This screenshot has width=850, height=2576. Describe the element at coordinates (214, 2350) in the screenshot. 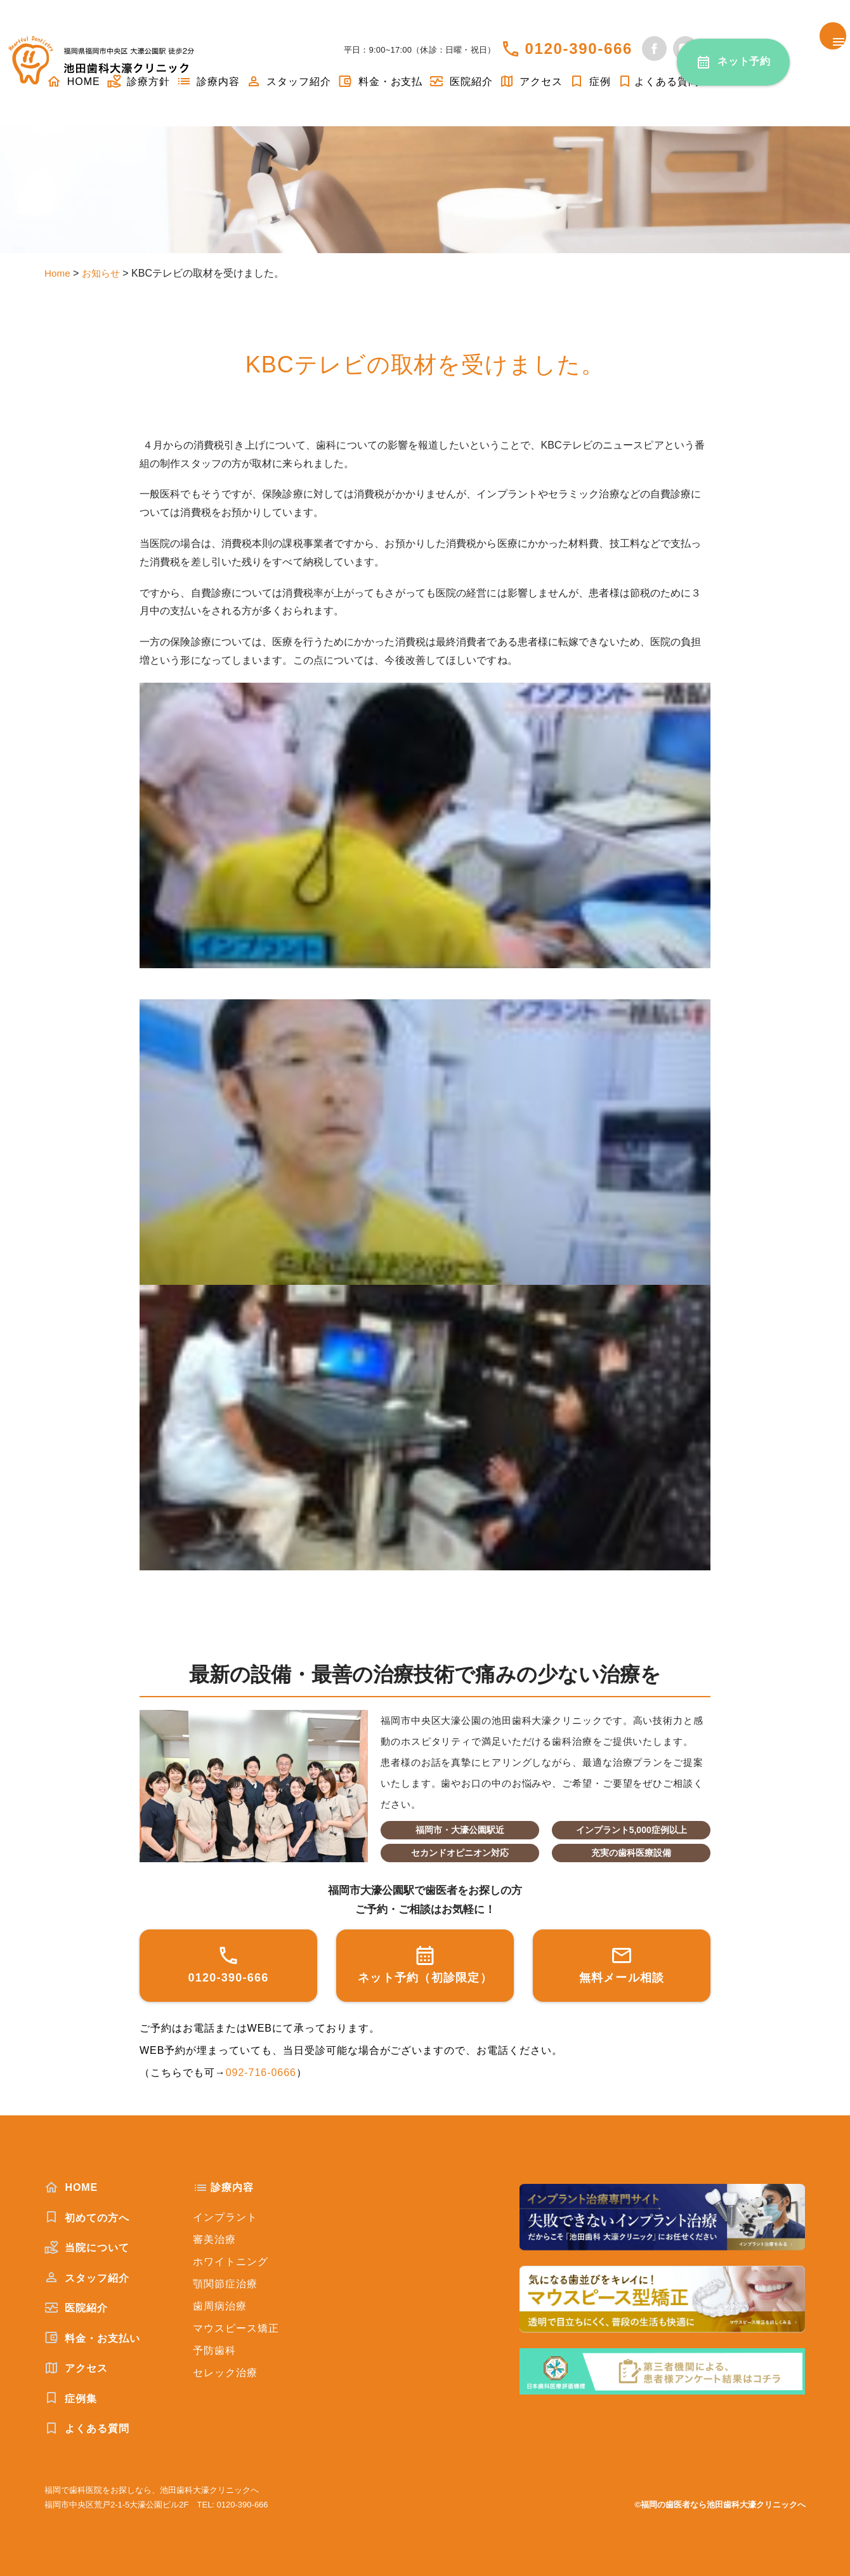

I see `予防歯科` at that location.